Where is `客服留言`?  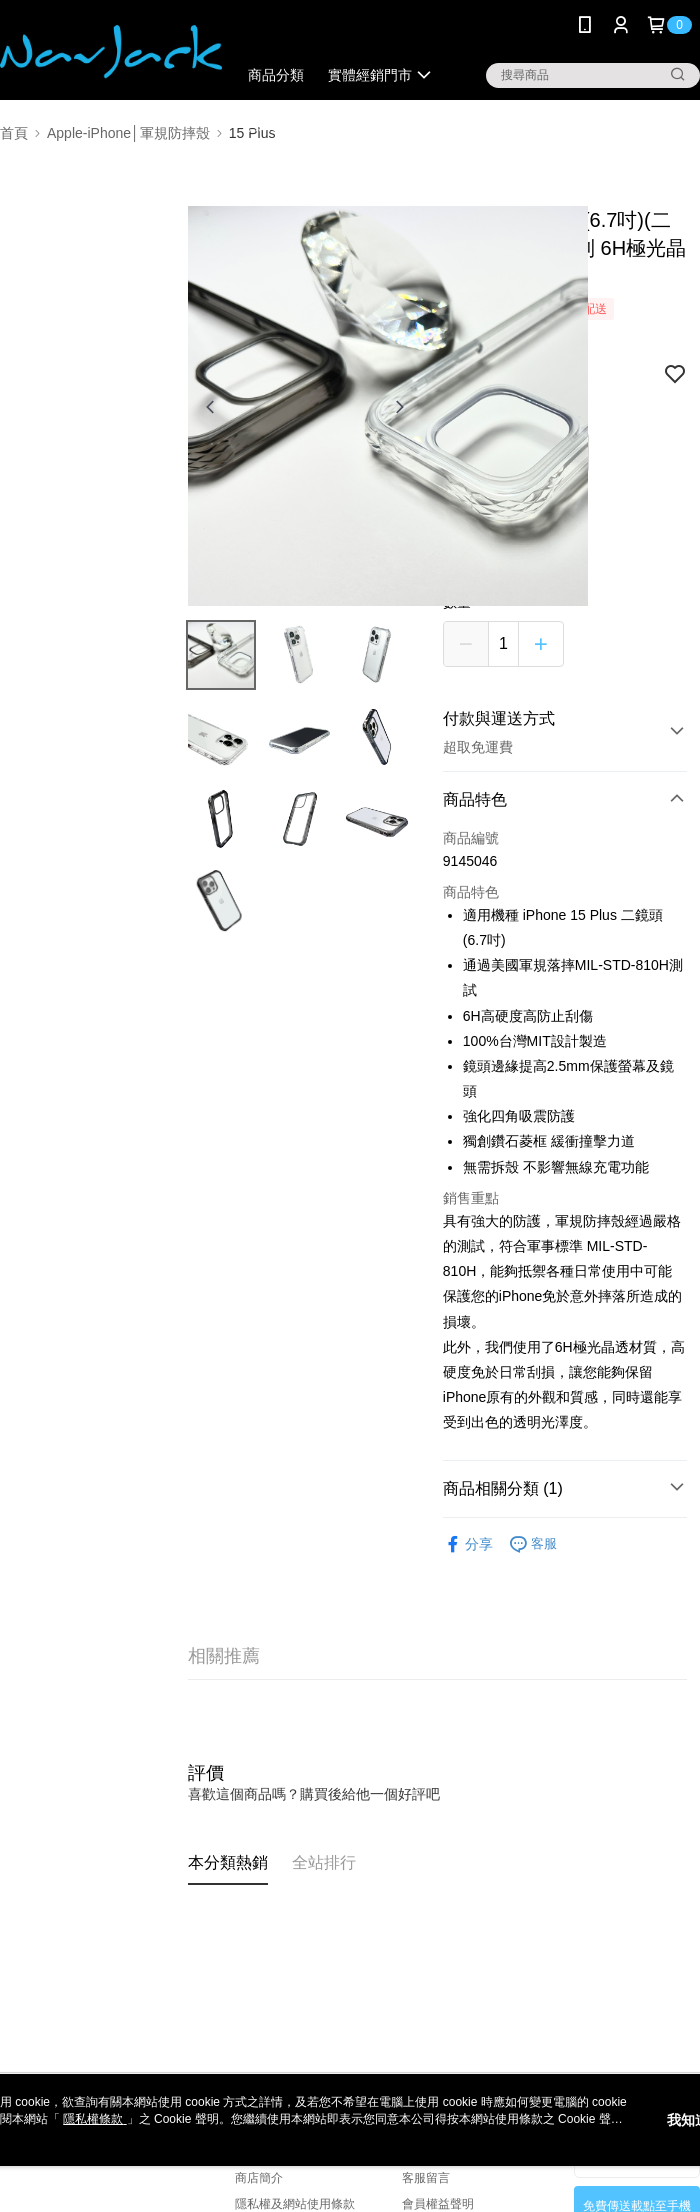 客服留言 is located at coordinates (426, 2178).